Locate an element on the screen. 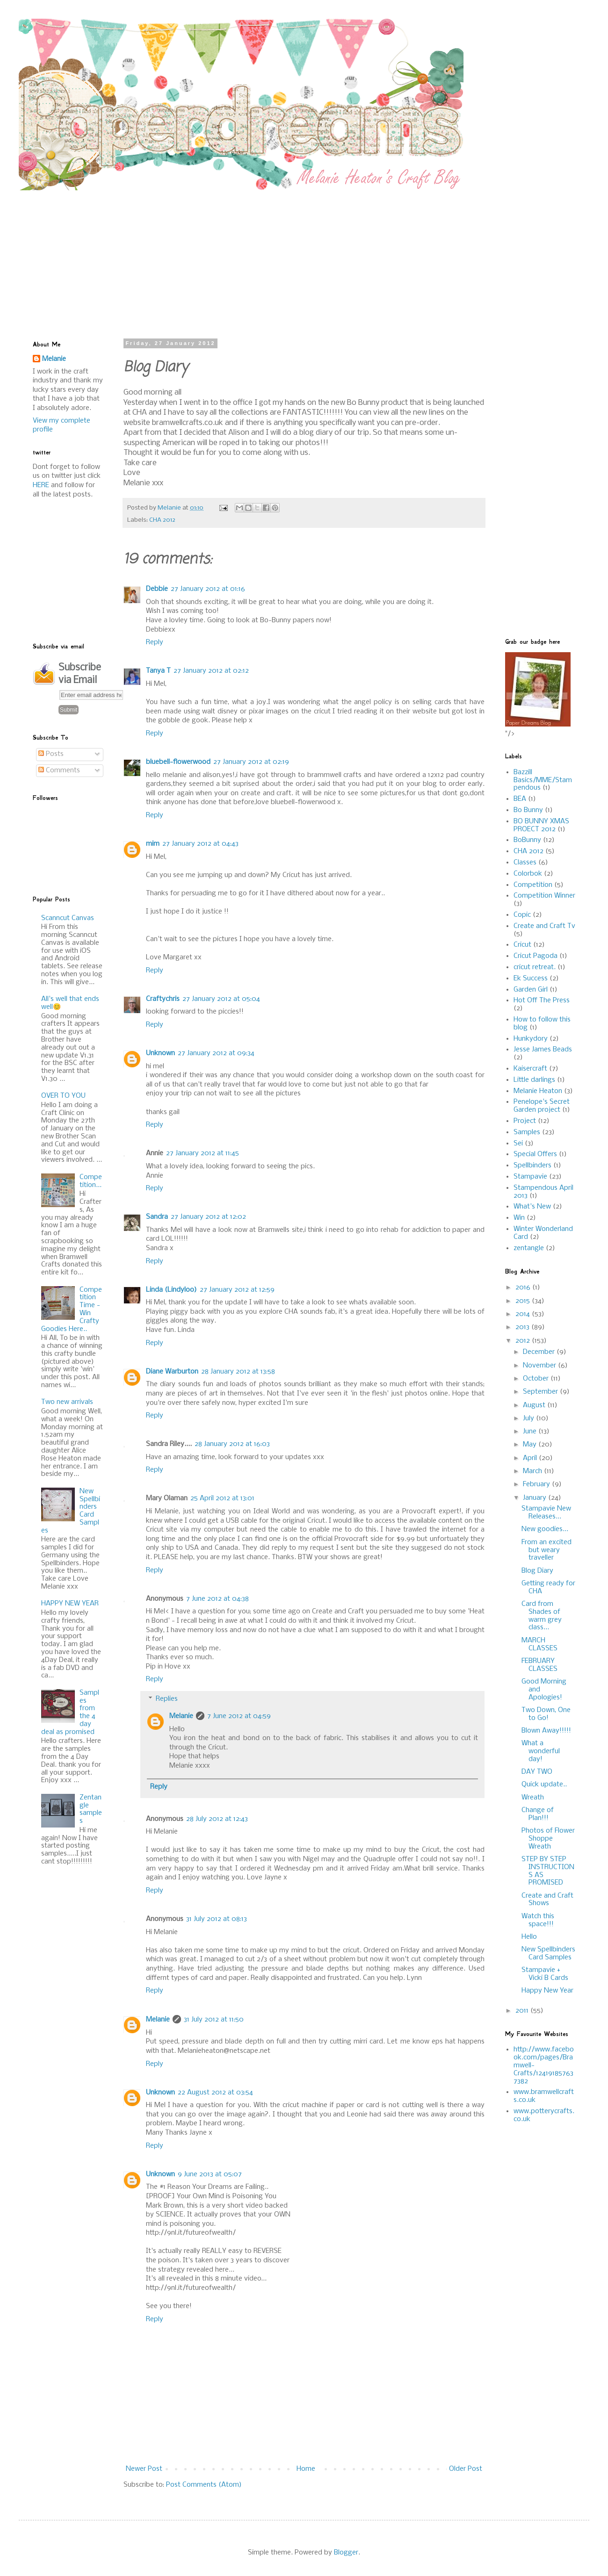 This screenshot has width=608, height=2576. 2014 is located at coordinates (523, 1314).